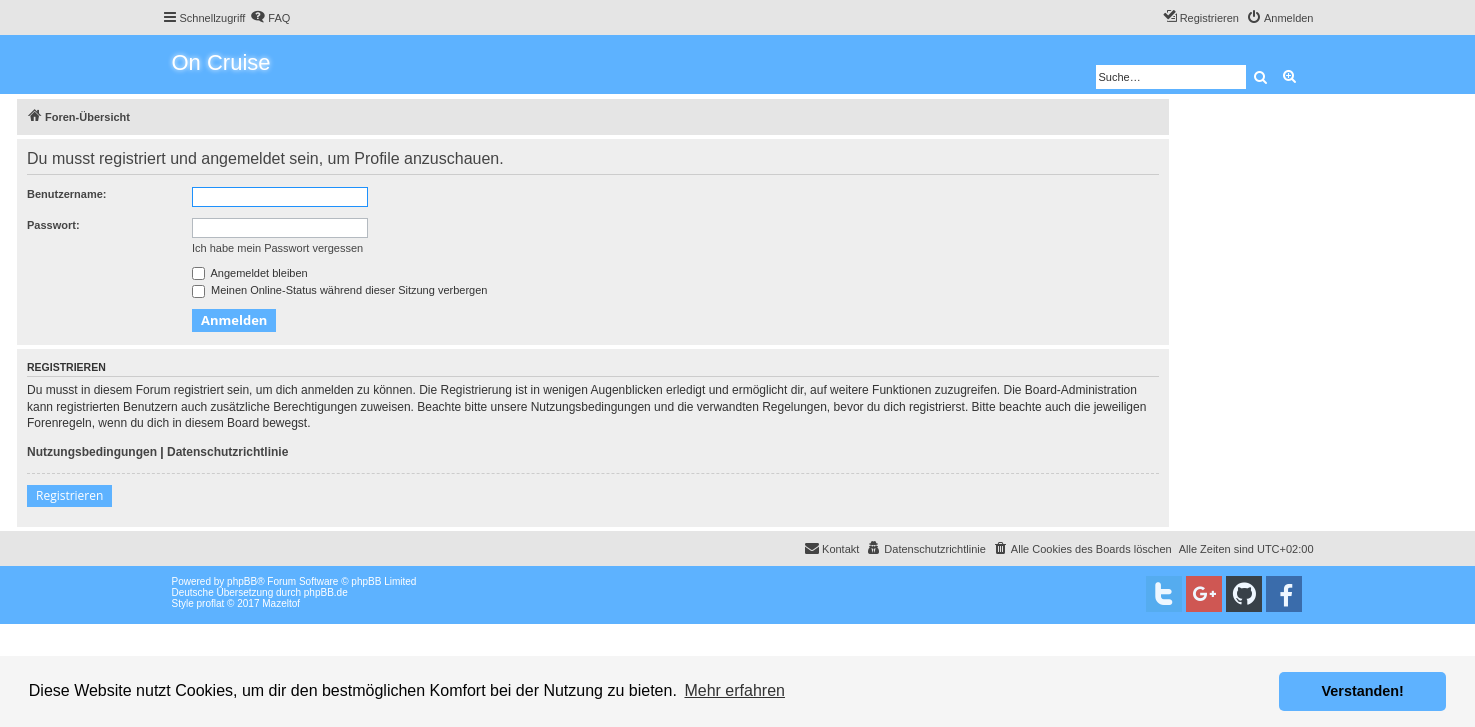 The image size is (1475, 727). What do you see at coordinates (69, 495) in the screenshot?
I see `Registrieren` at bounding box center [69, 495].